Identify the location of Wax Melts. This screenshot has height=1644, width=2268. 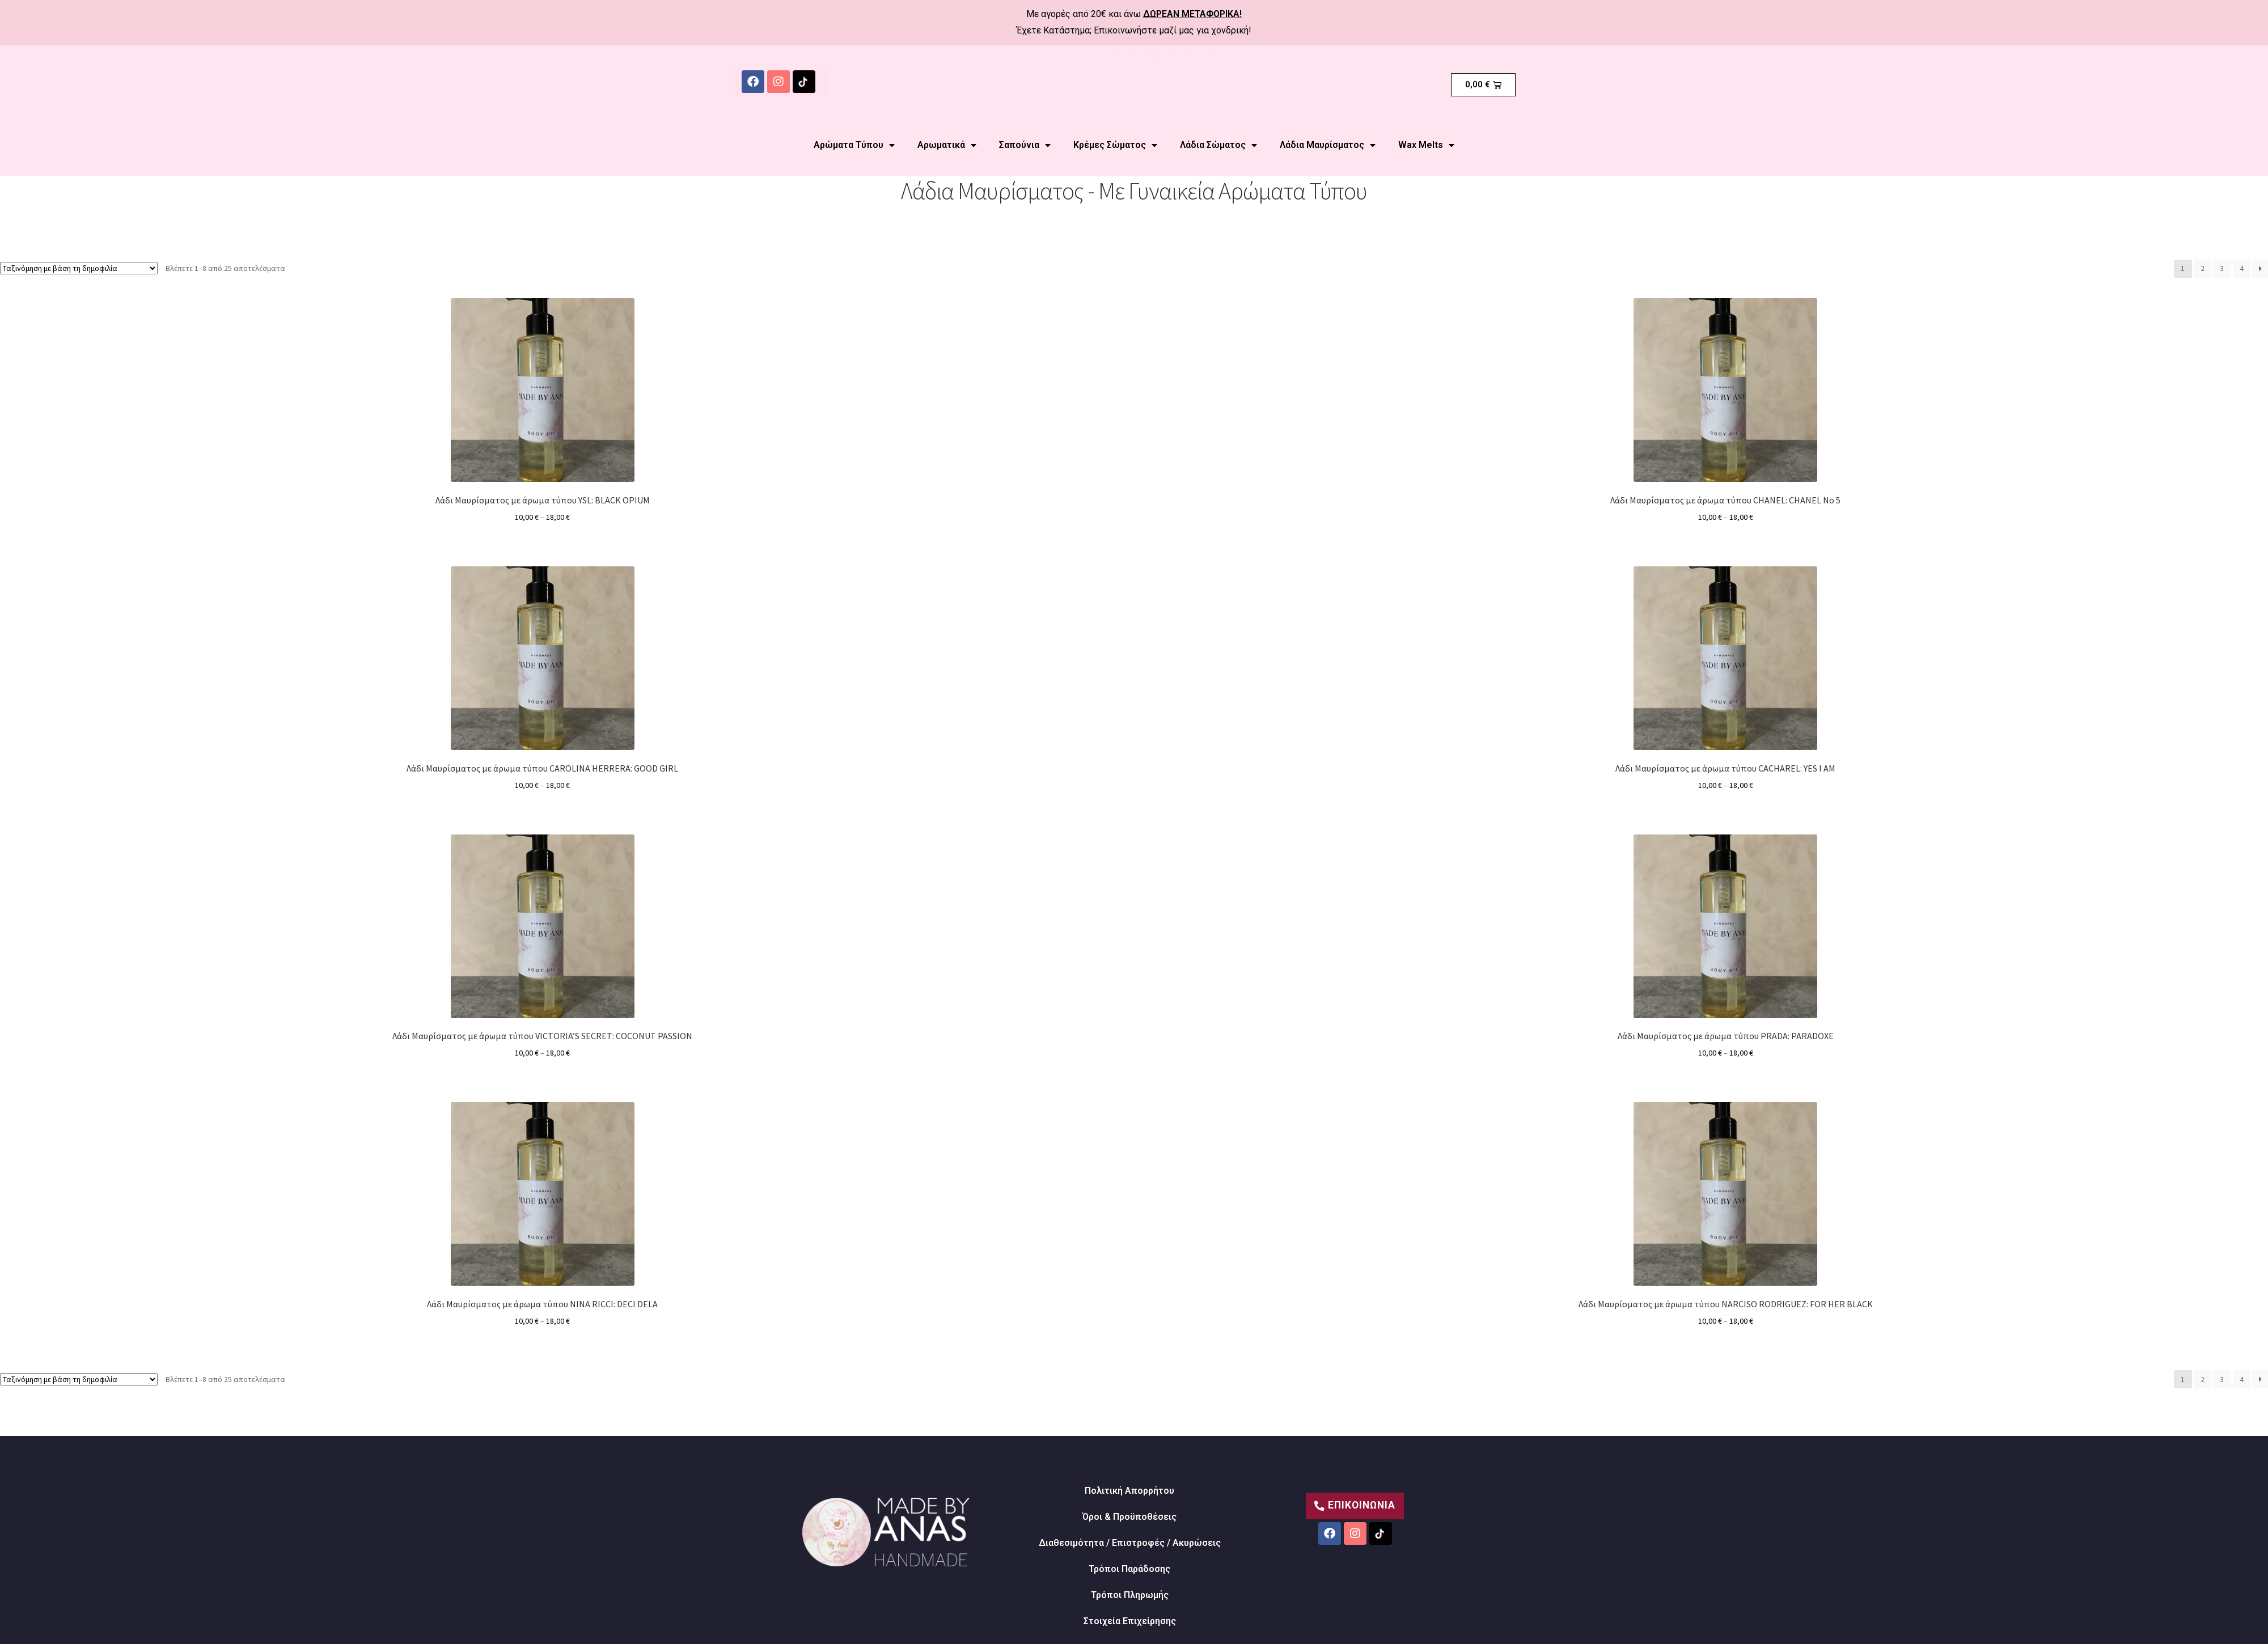
(1426, 145).